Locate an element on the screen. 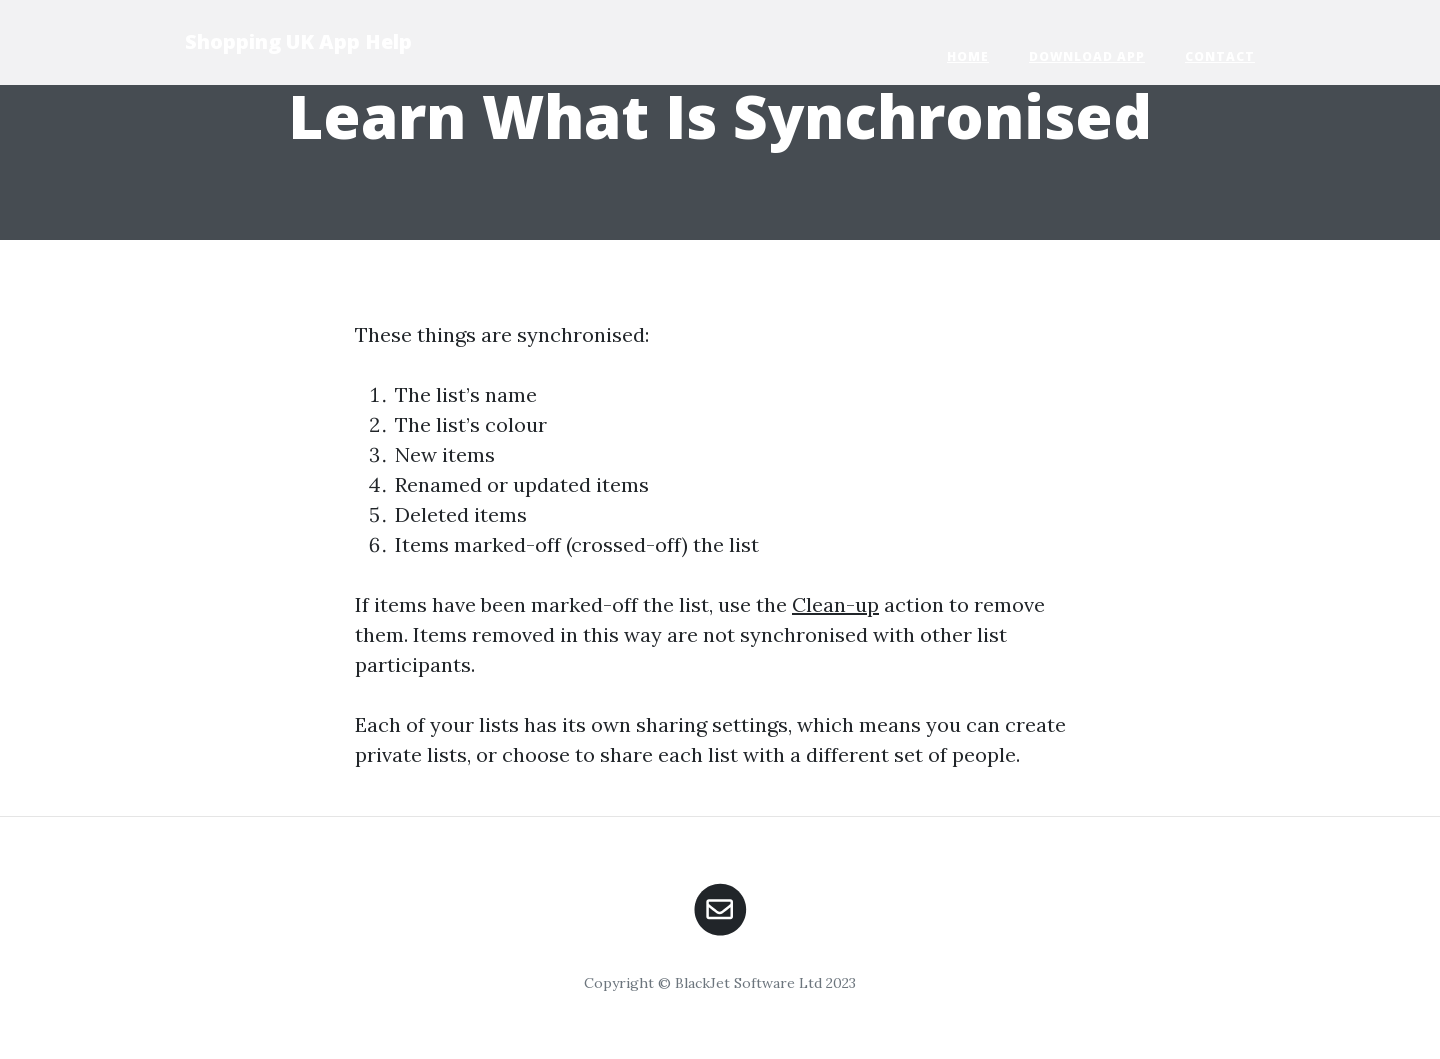  Contact is located at coordinates (1220, 56).